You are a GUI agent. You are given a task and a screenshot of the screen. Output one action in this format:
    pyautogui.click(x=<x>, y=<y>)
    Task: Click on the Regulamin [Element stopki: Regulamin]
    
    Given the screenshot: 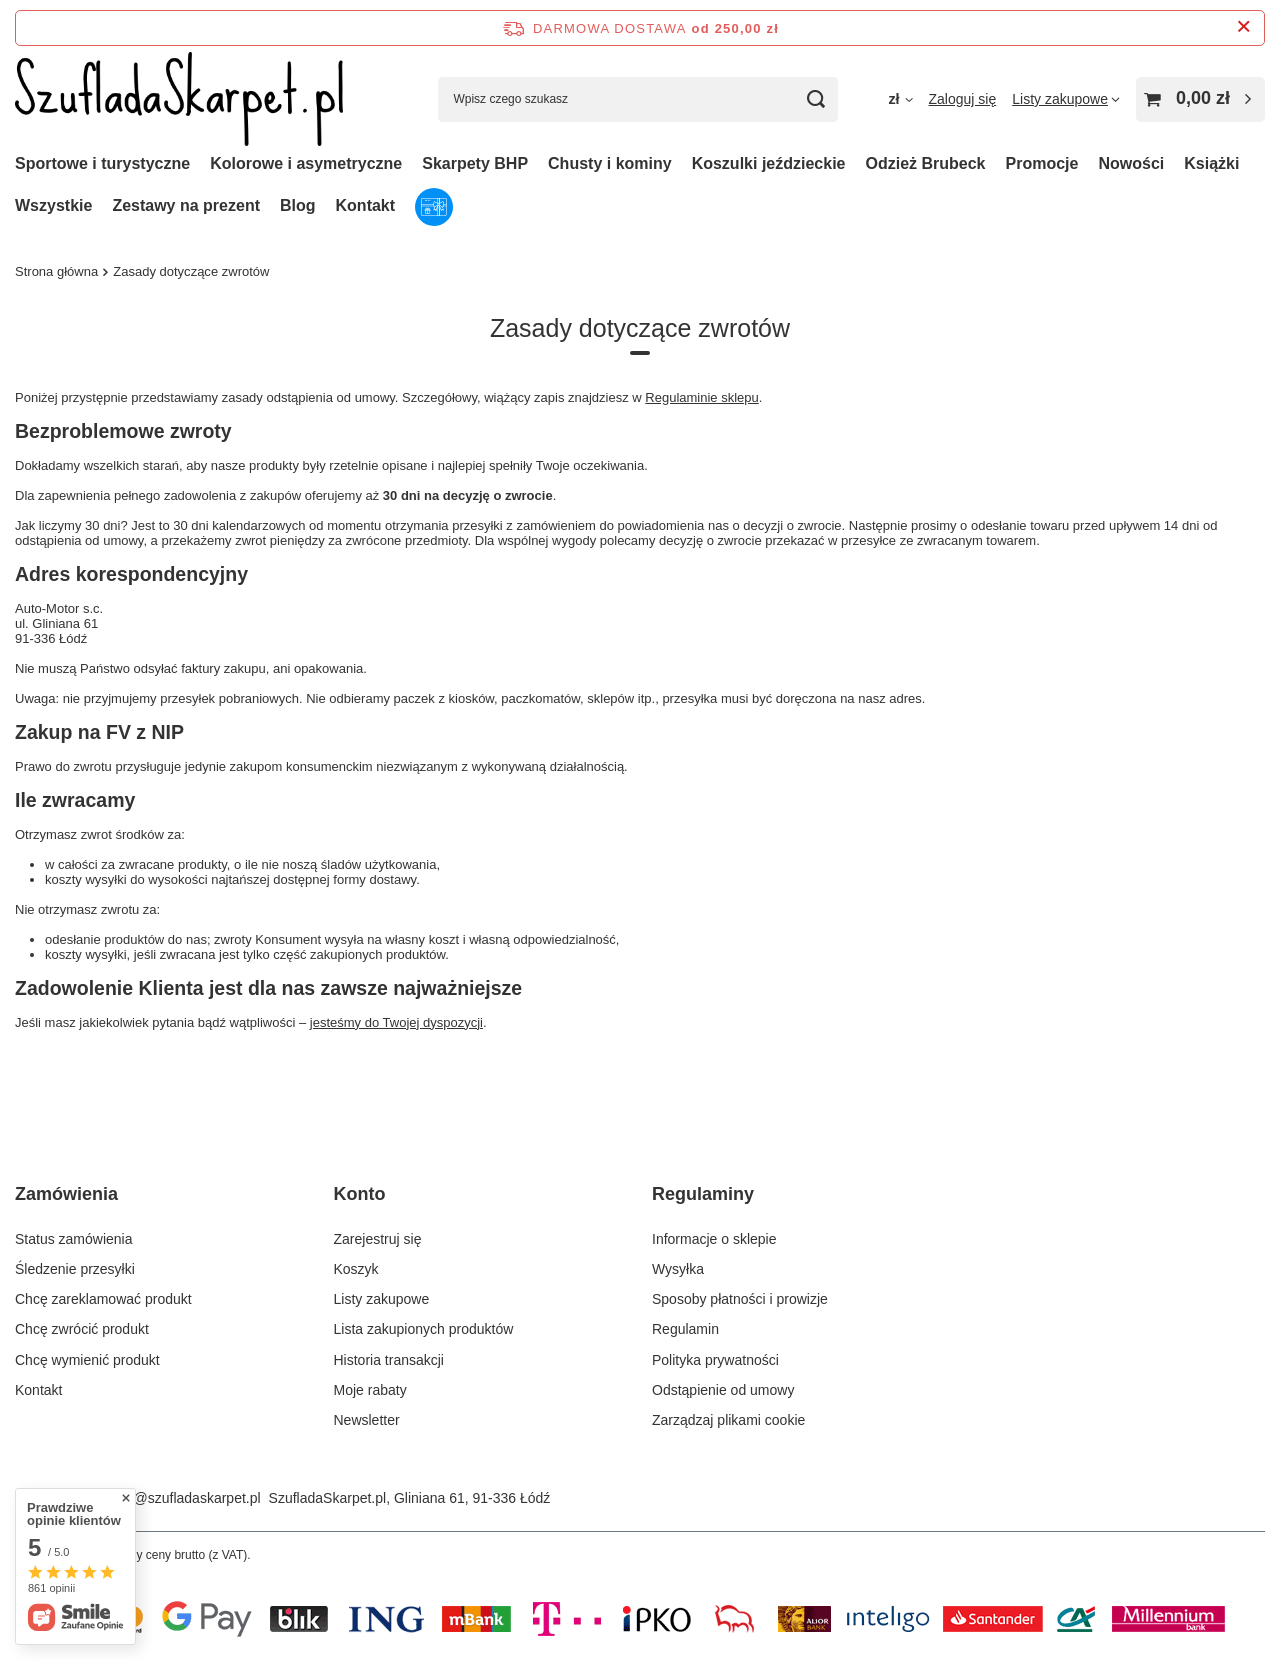 What is the action you would take?
    pyautogui.click(x=685, y=1329)
    